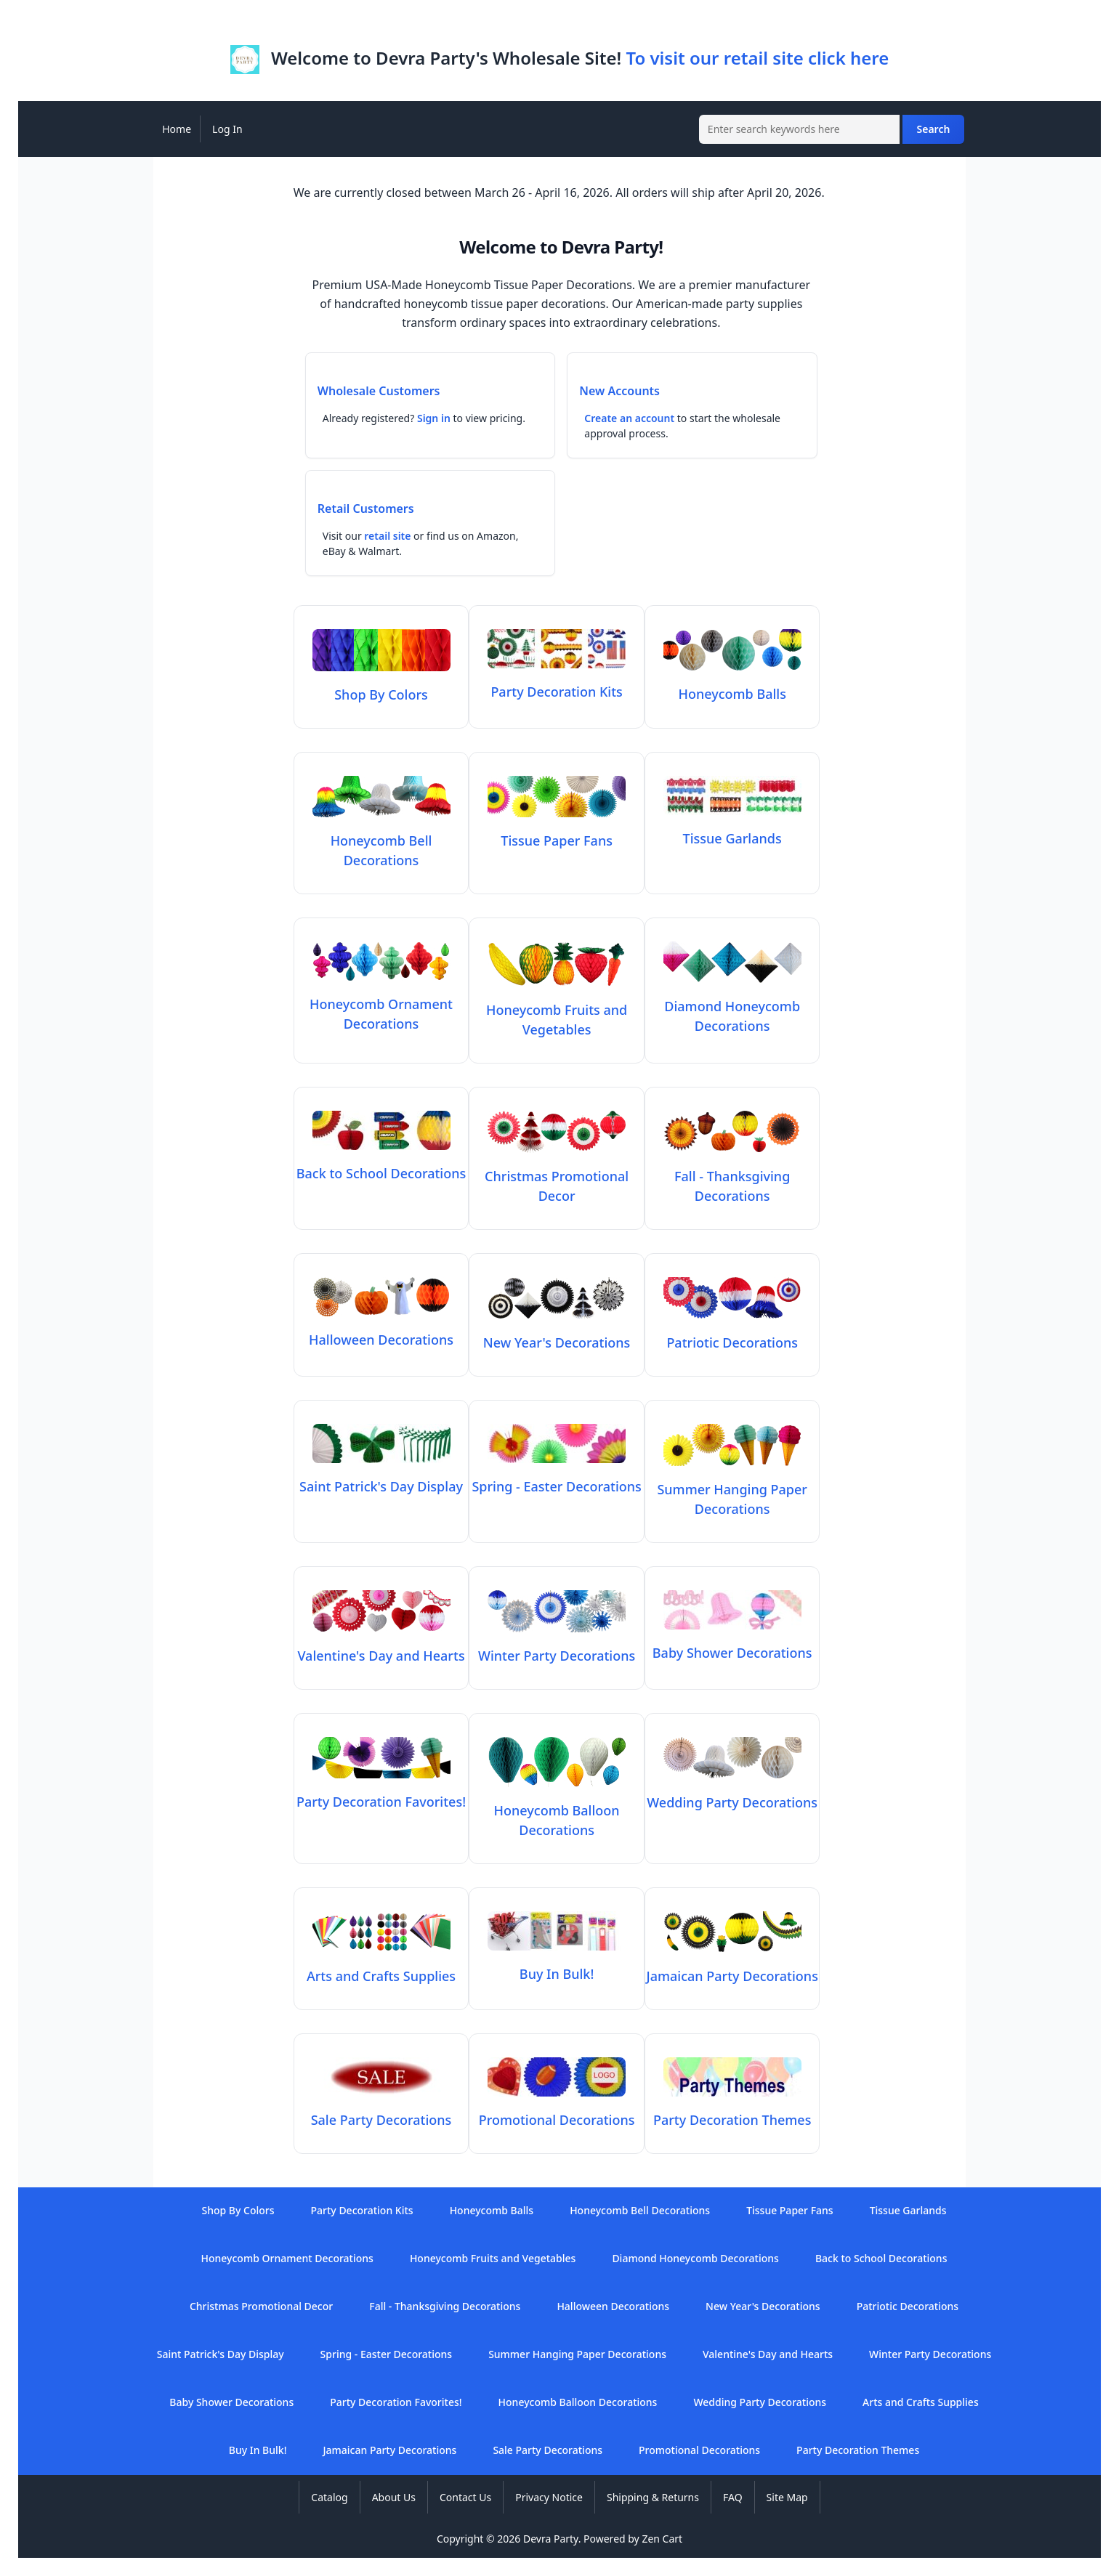 The image size is (1119, 2576). What do you see at coordinates (908, 2210) in the screenshot?
I see `Tissue Garlands` at bounding box center [908, 2210].